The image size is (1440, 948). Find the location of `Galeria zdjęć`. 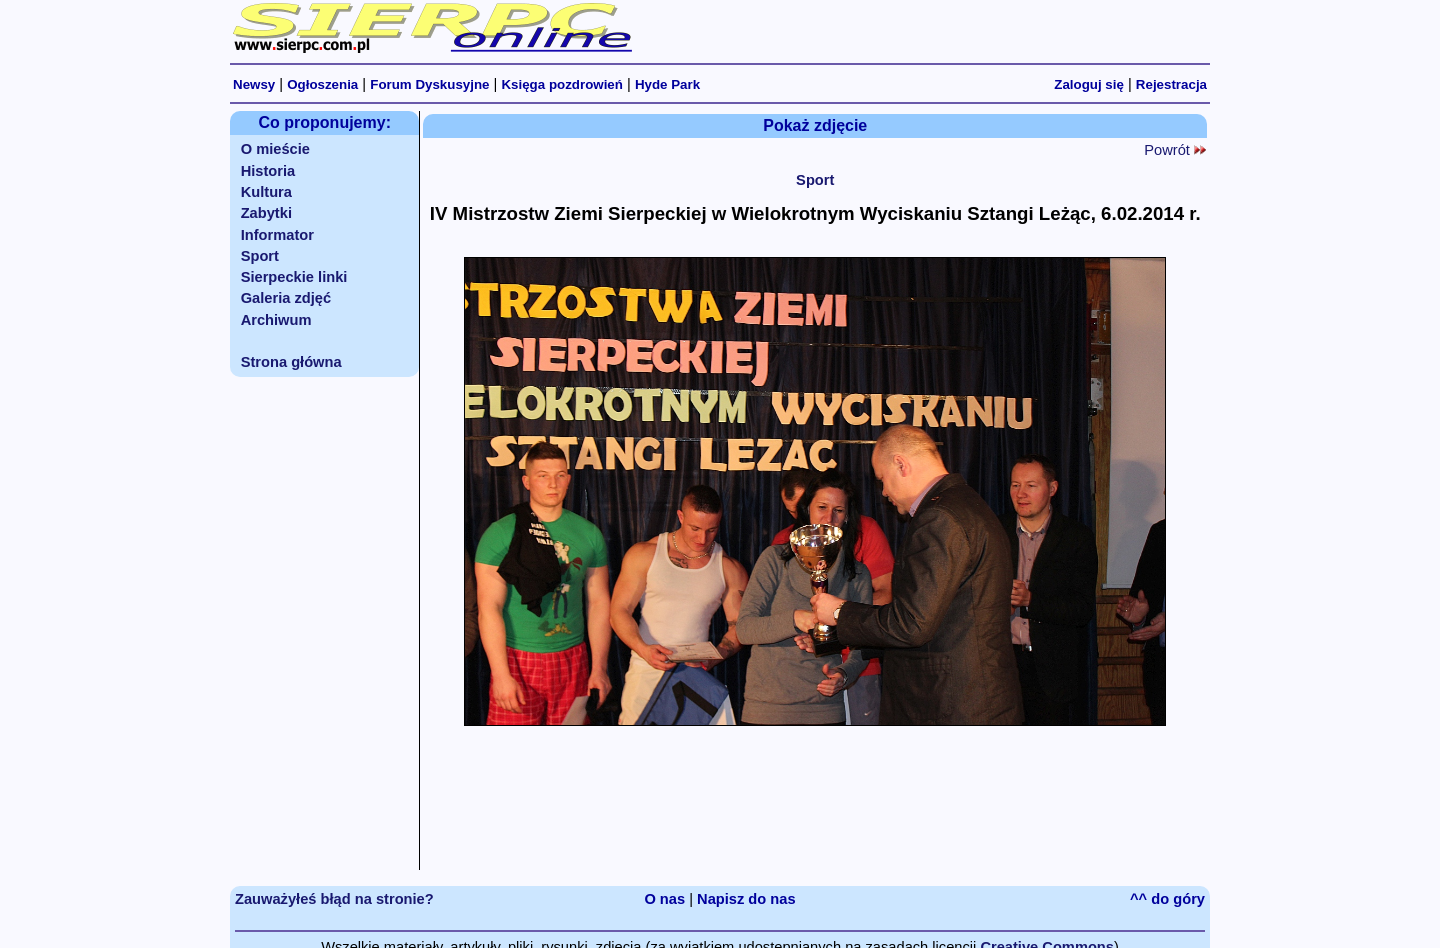

Galeria zdjęć is located at coordinates (286, 298).